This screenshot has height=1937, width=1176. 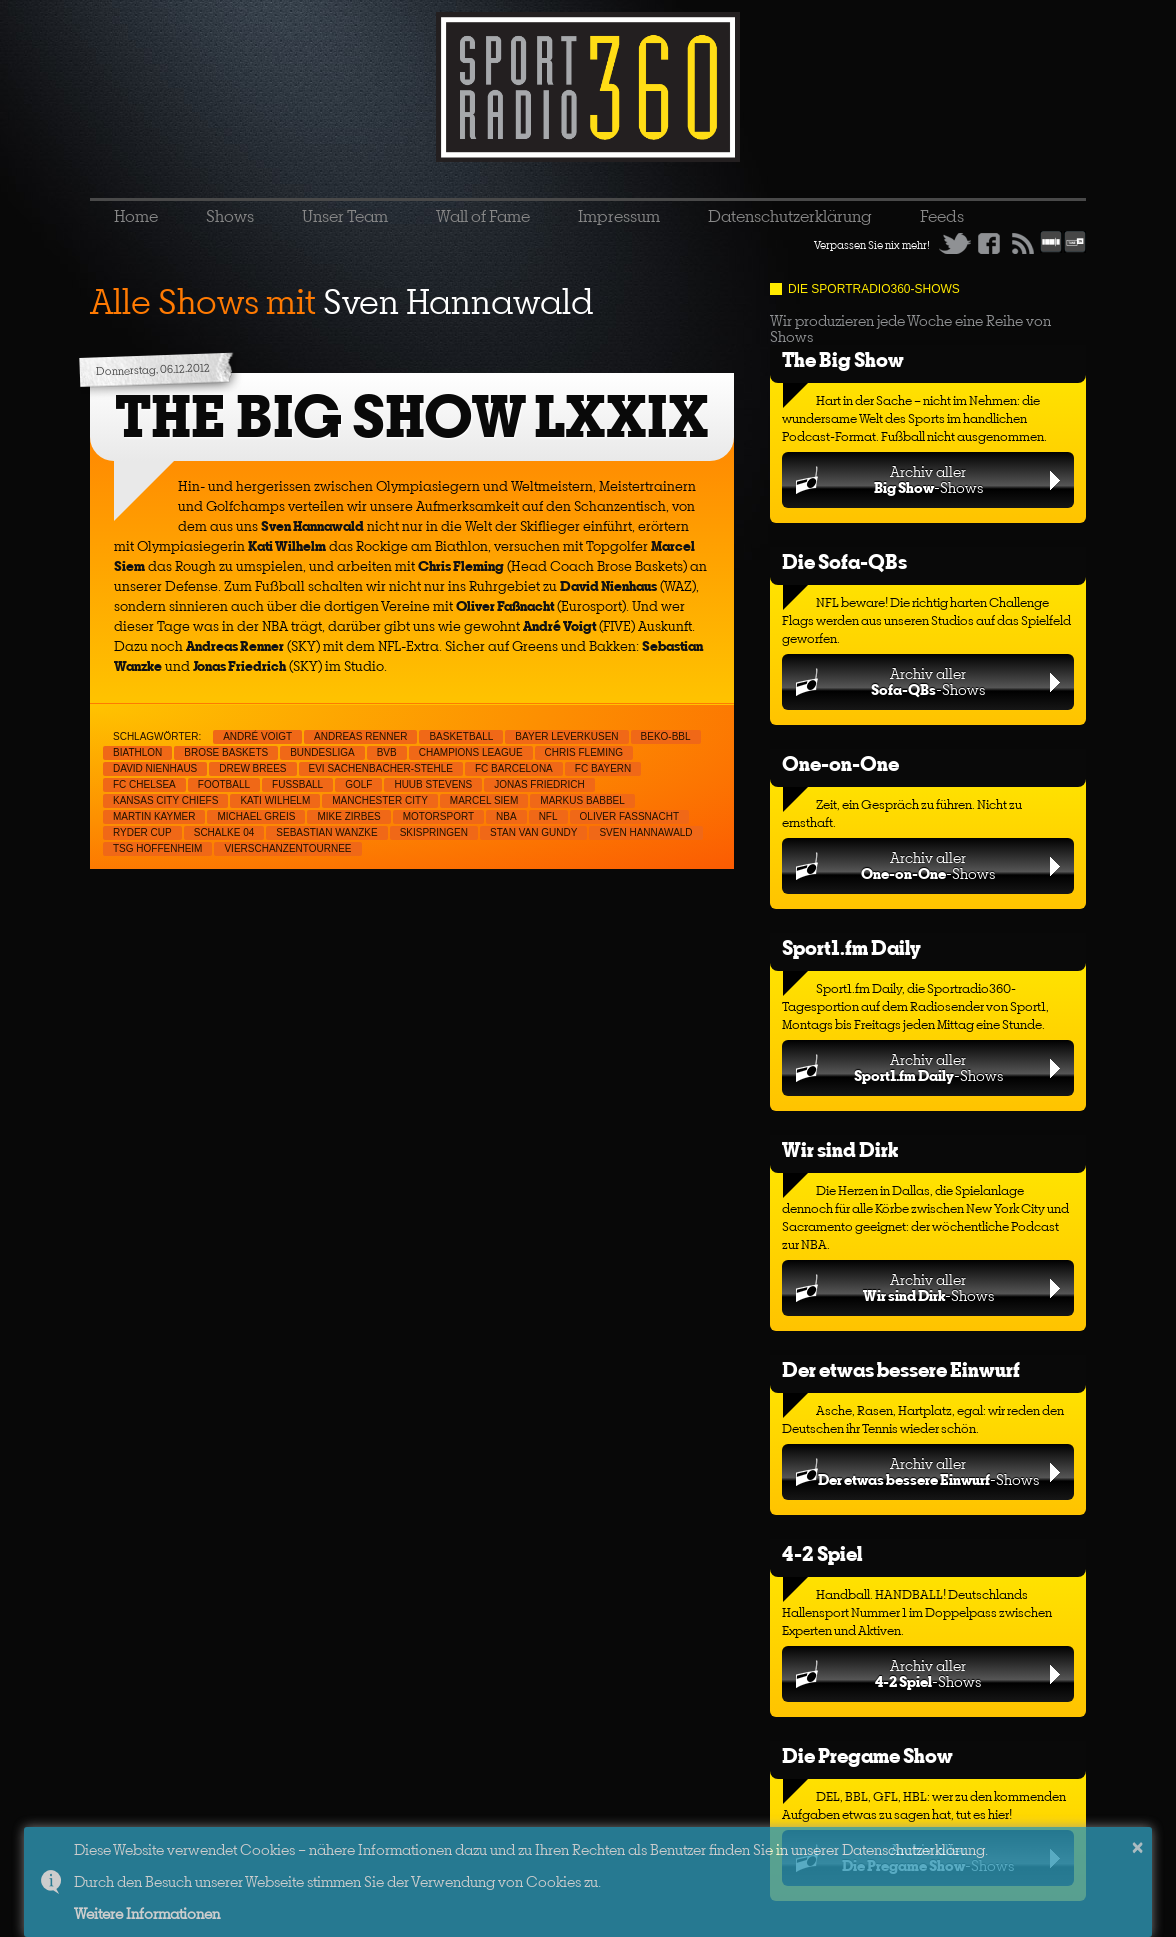 What do you see at coordinates (533, 832) in the screenshot?
I see `Stan van Gundy` at bounding box center [533, 832].